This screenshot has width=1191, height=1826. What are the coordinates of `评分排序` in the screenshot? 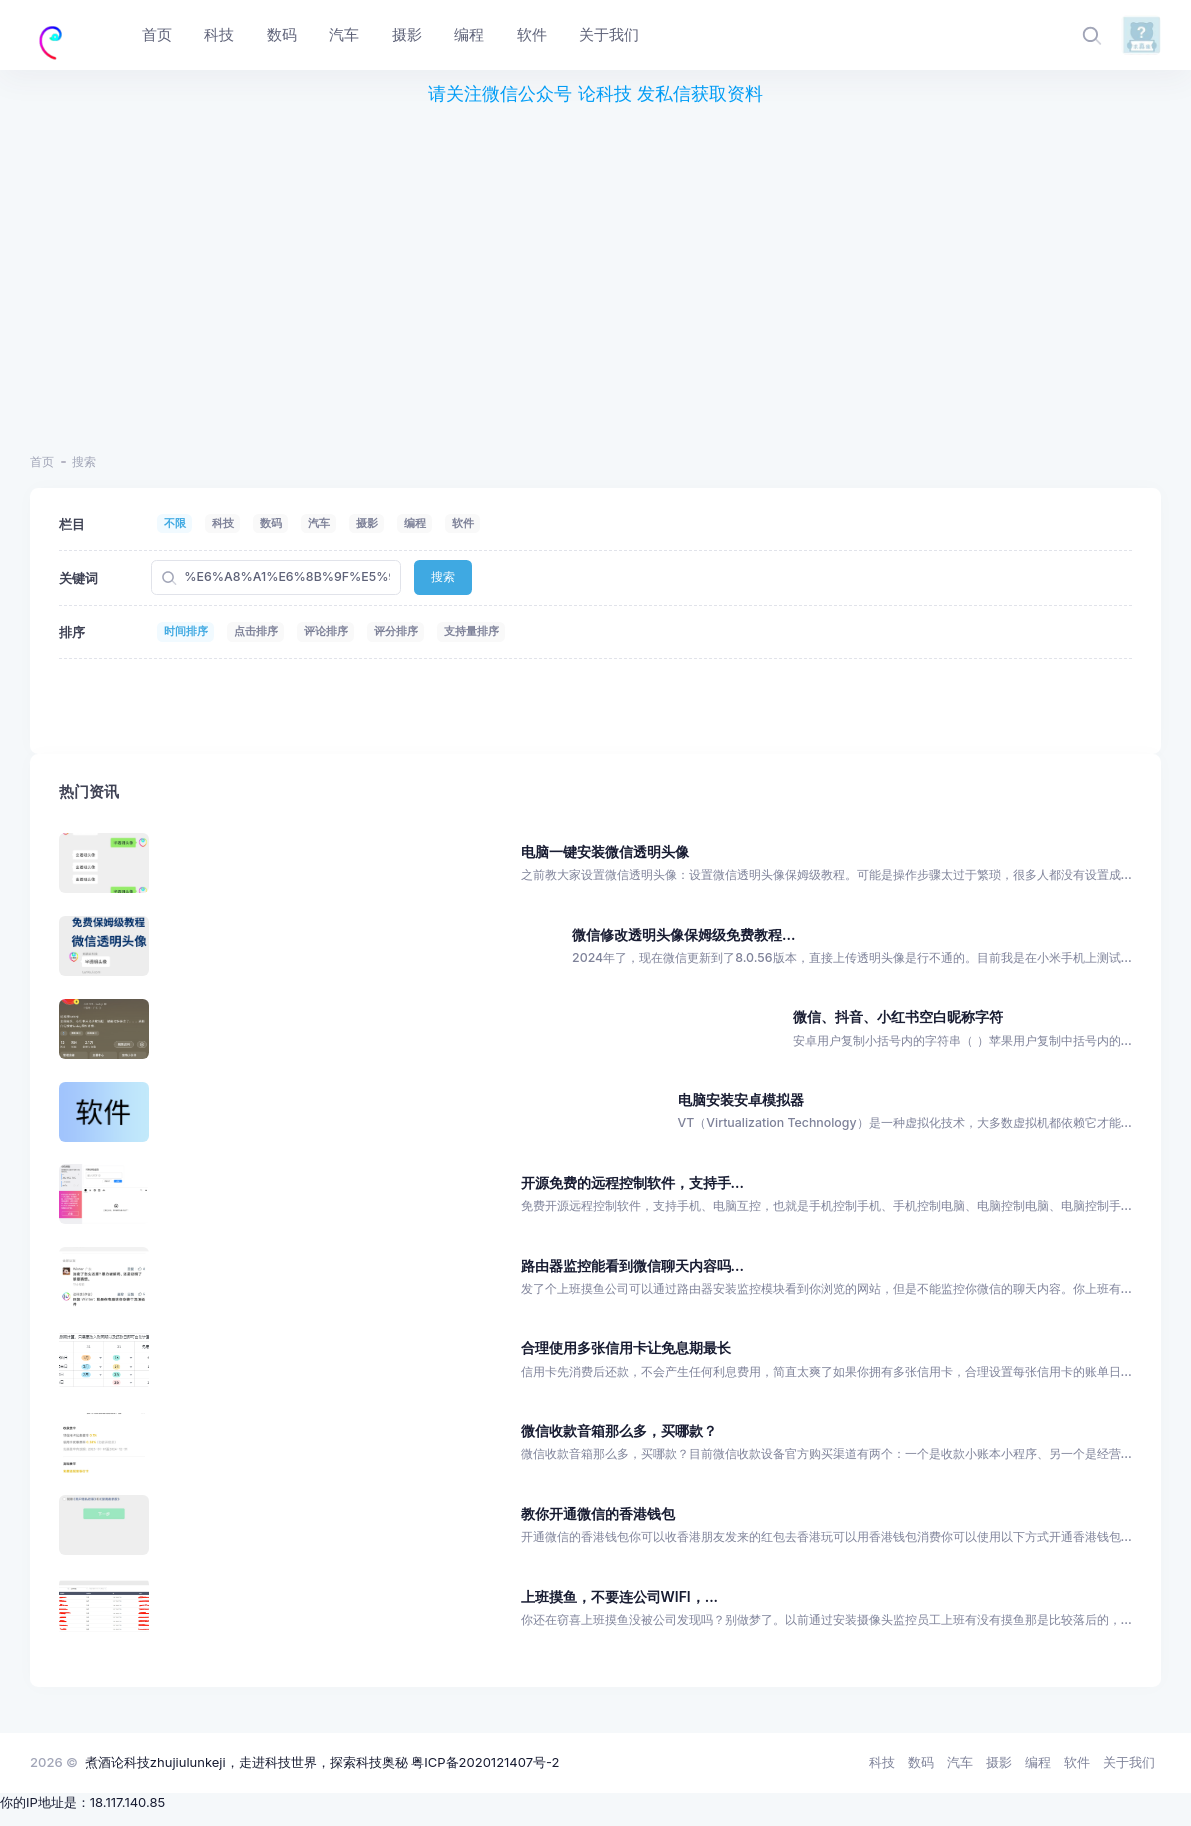 It's located at (396, 631).